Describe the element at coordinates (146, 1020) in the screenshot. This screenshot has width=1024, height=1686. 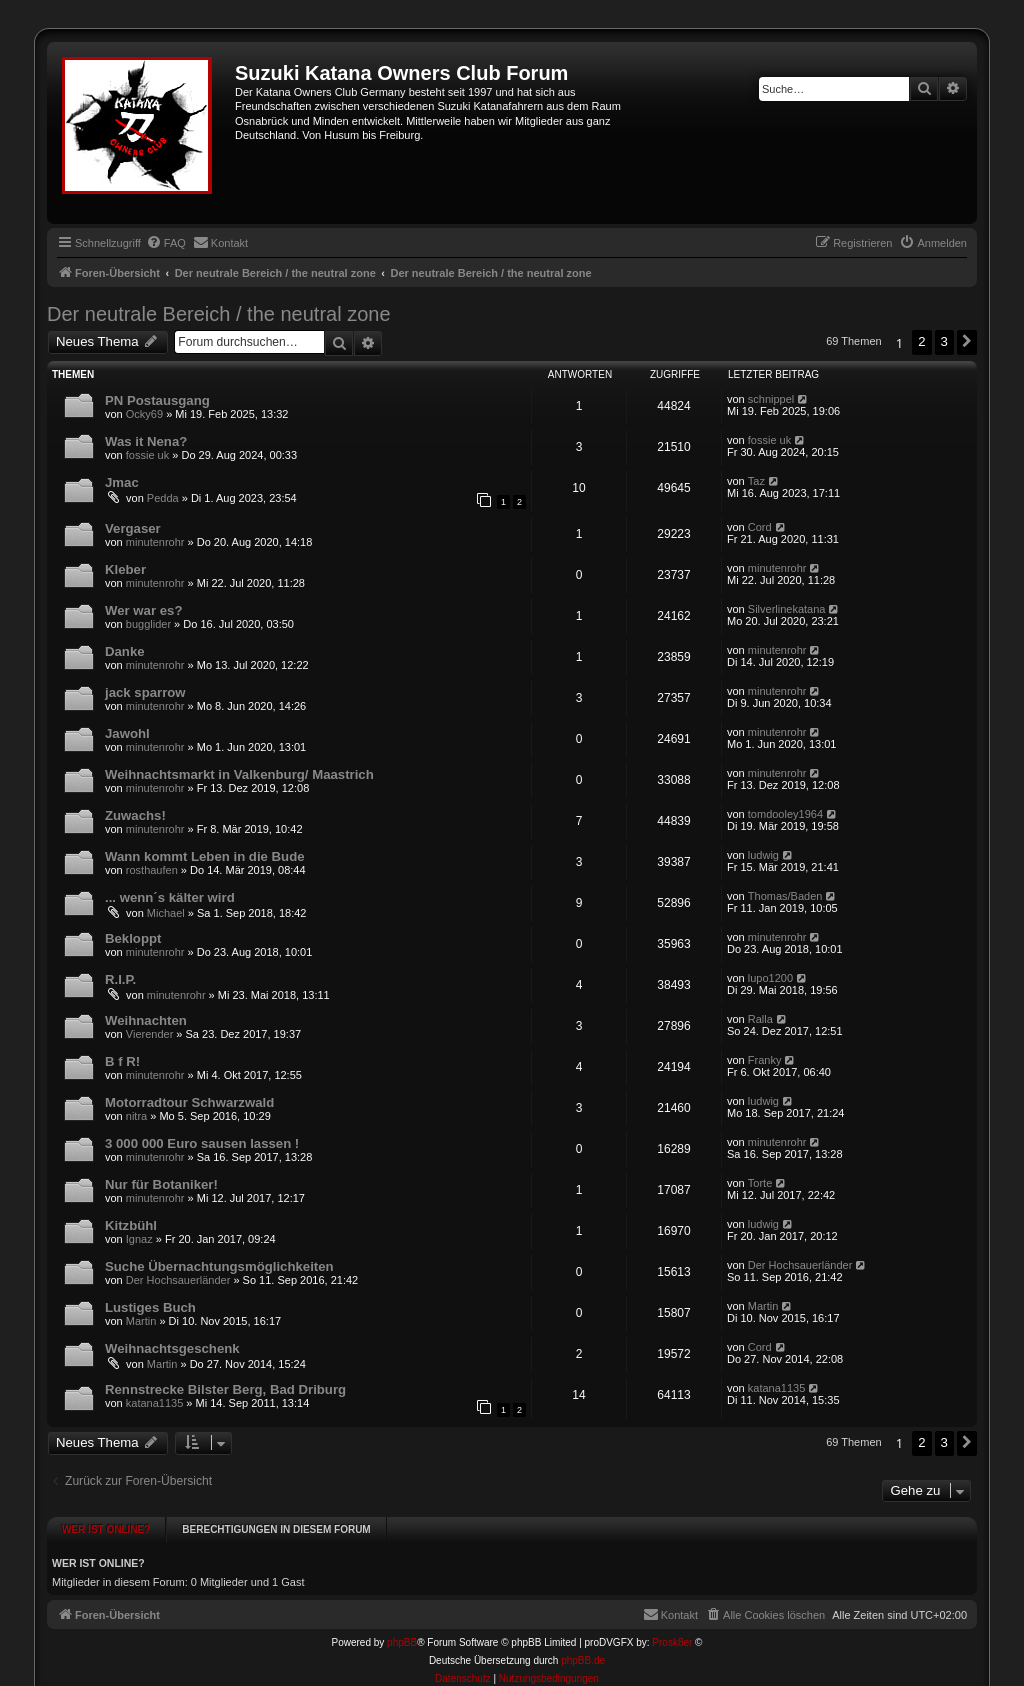
I see `Weihnachten` at that location.